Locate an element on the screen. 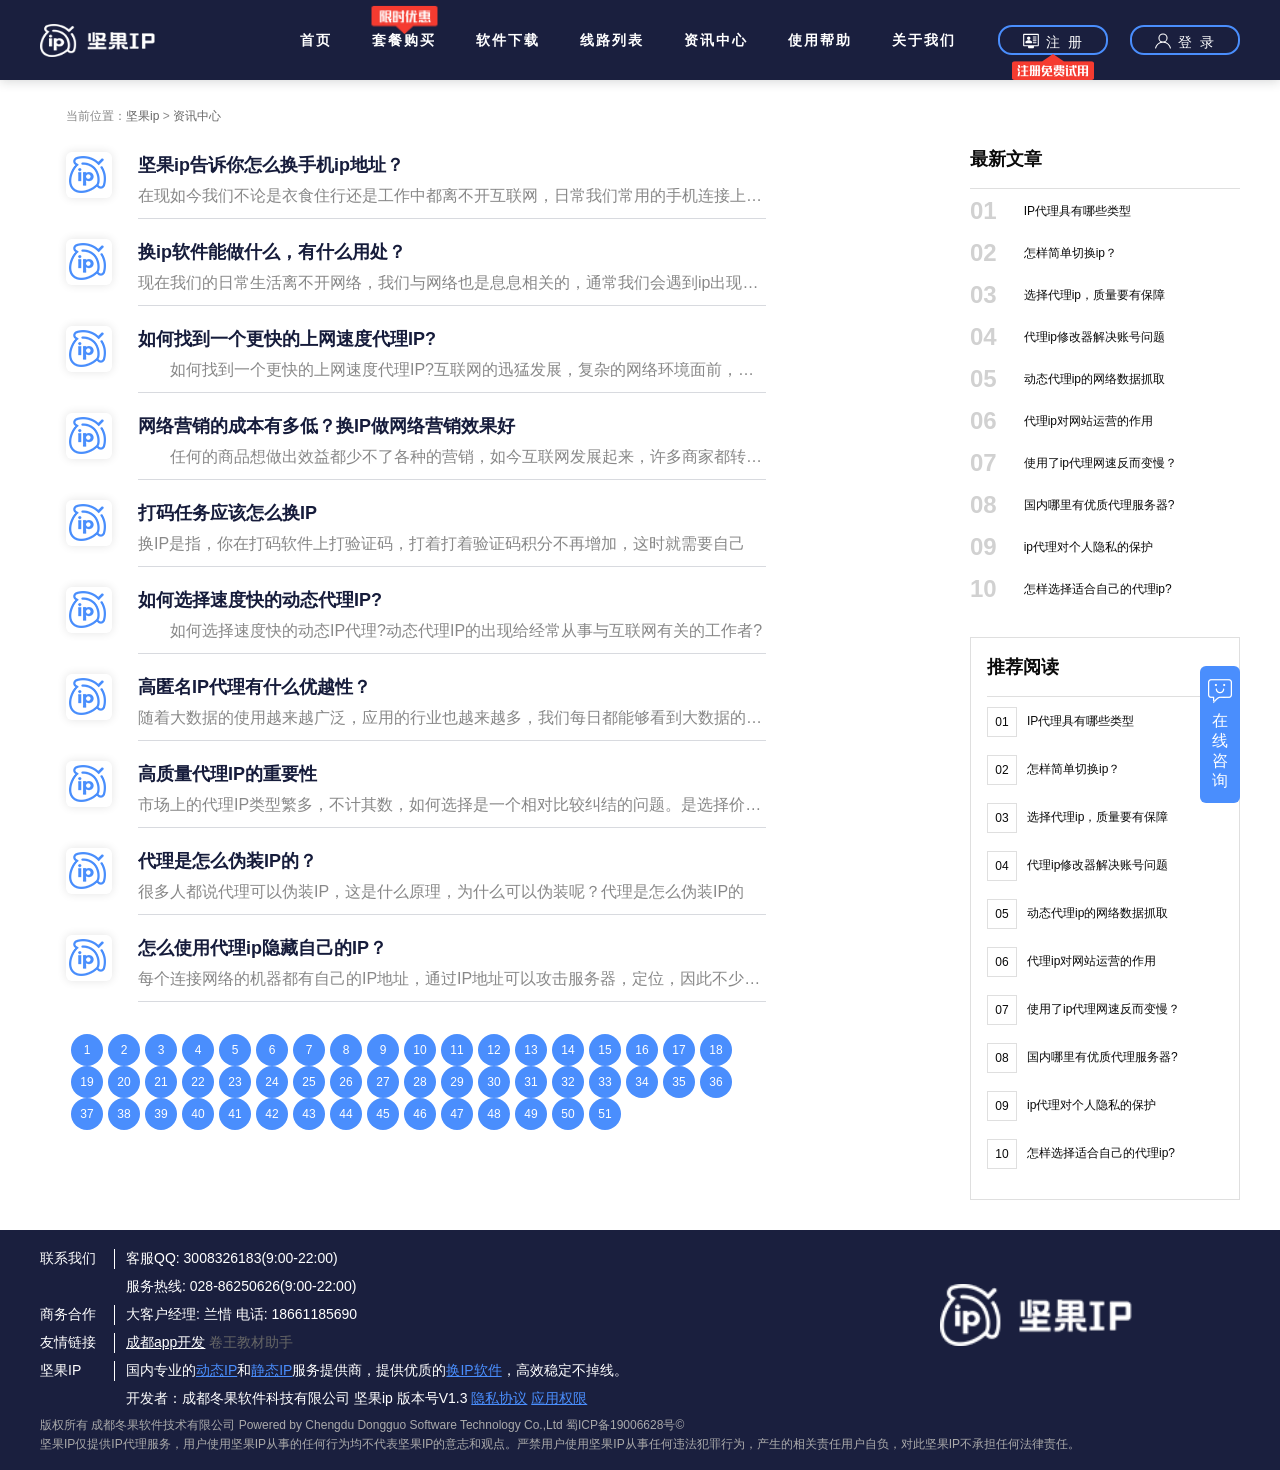 This screenshot has height=1470, width=1280. 21 is located at coordinates (160, 1082).